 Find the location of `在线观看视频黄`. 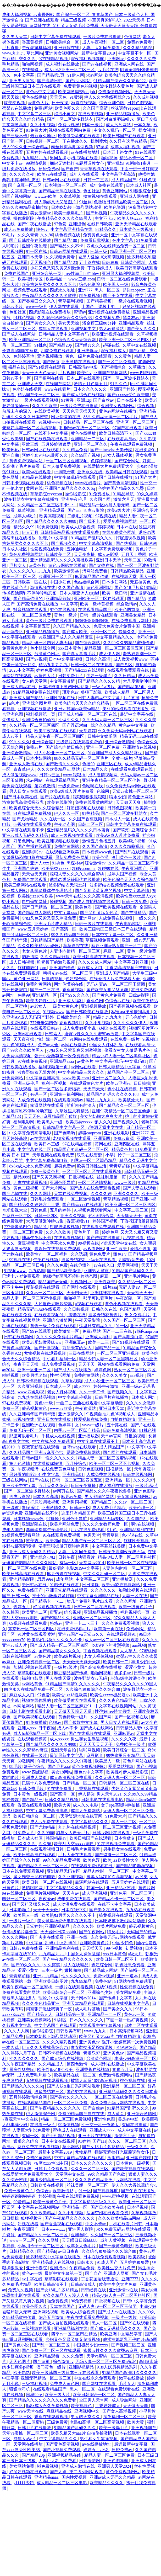

在线观看视频黄 is located at coordinates (33, 1739).